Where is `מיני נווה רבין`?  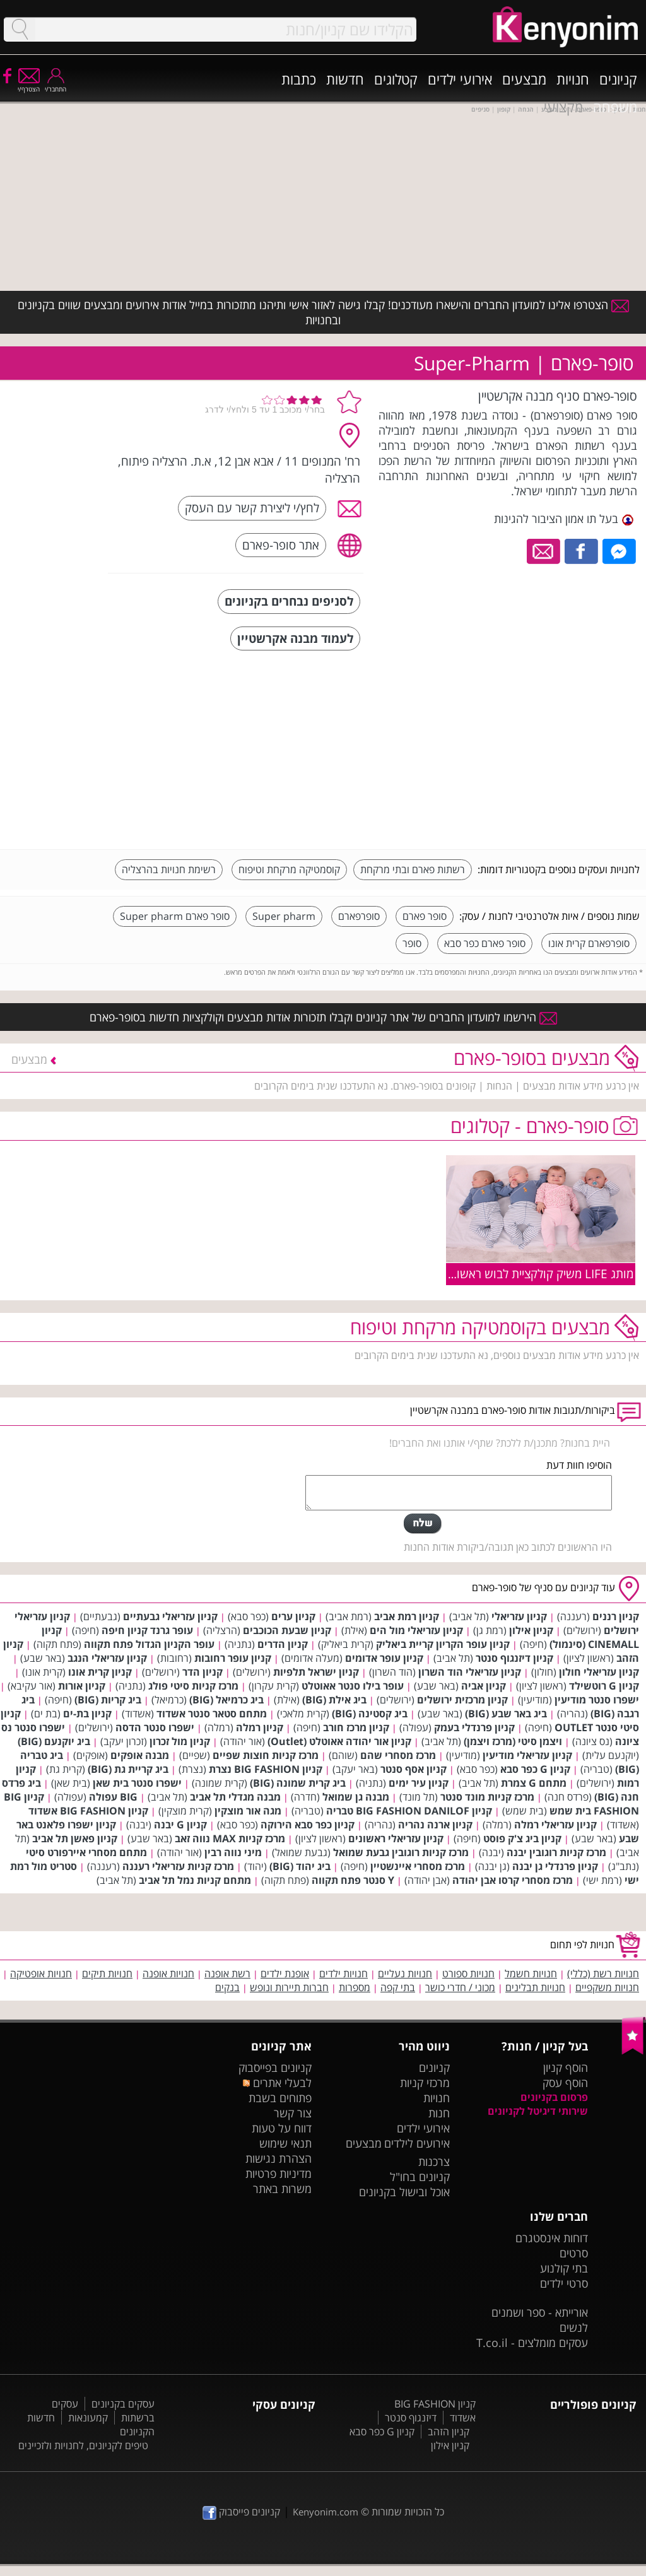
מיני נווה רבין is located at coordinates (233, 1852).